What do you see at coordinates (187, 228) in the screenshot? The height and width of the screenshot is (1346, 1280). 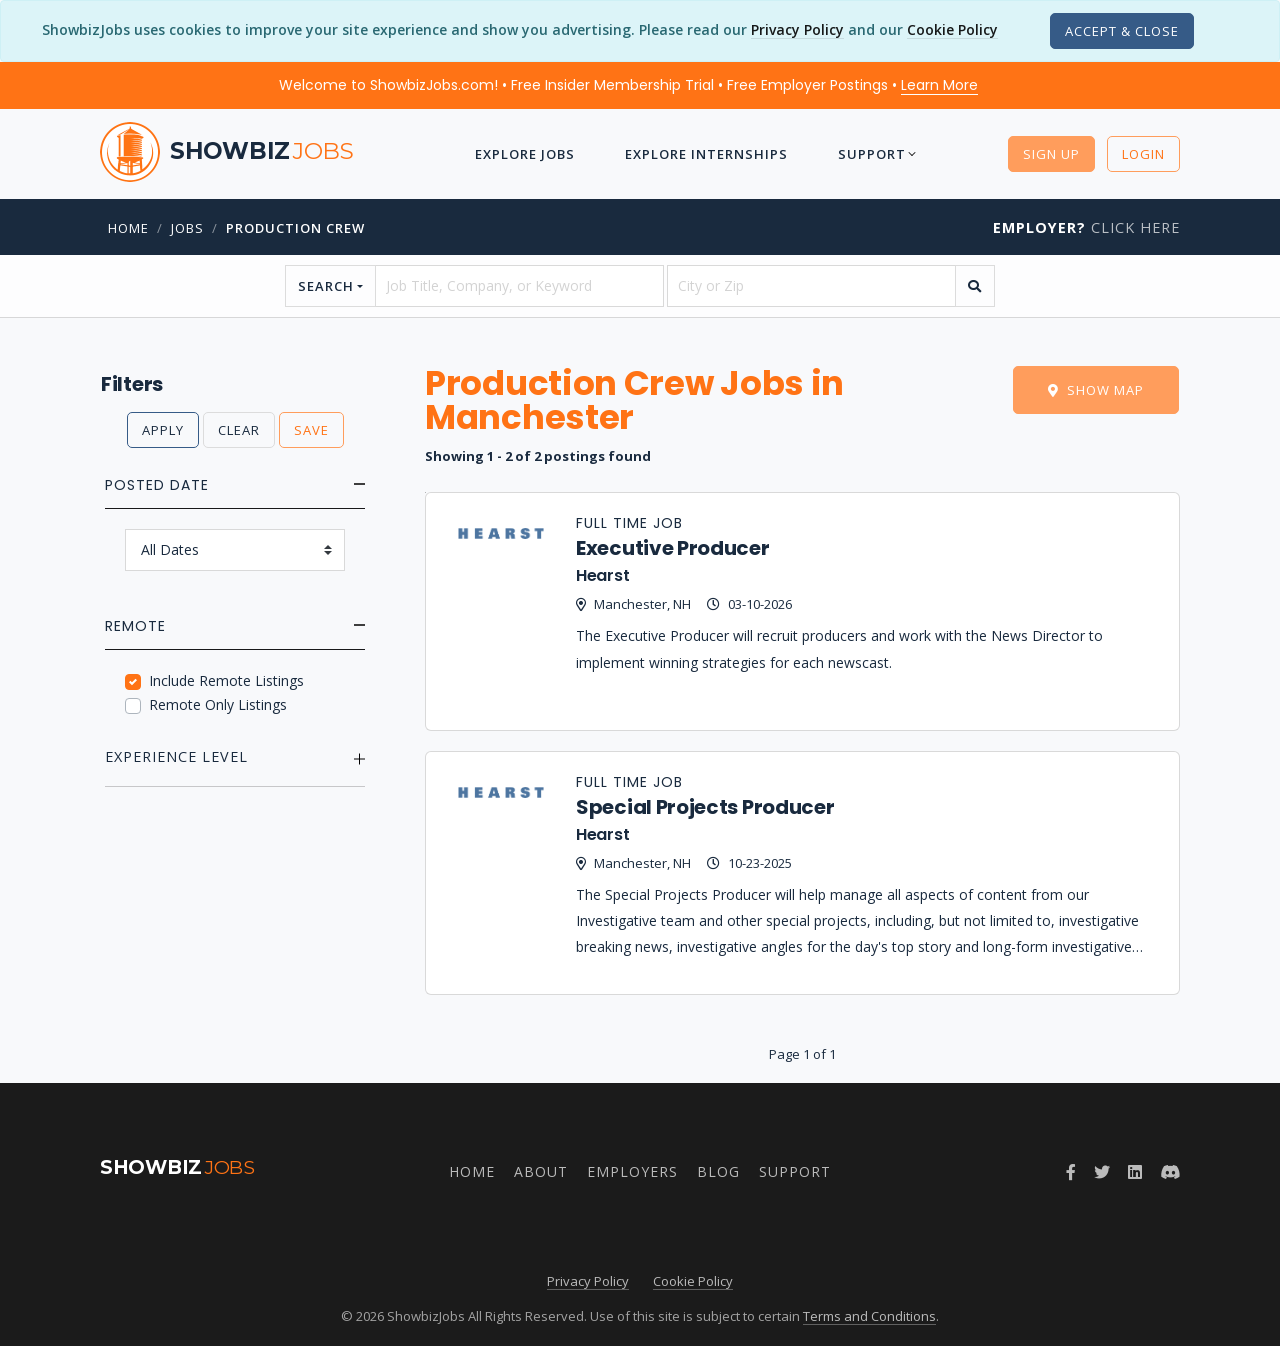 I see `jobs` at bounding box center [187, 228].